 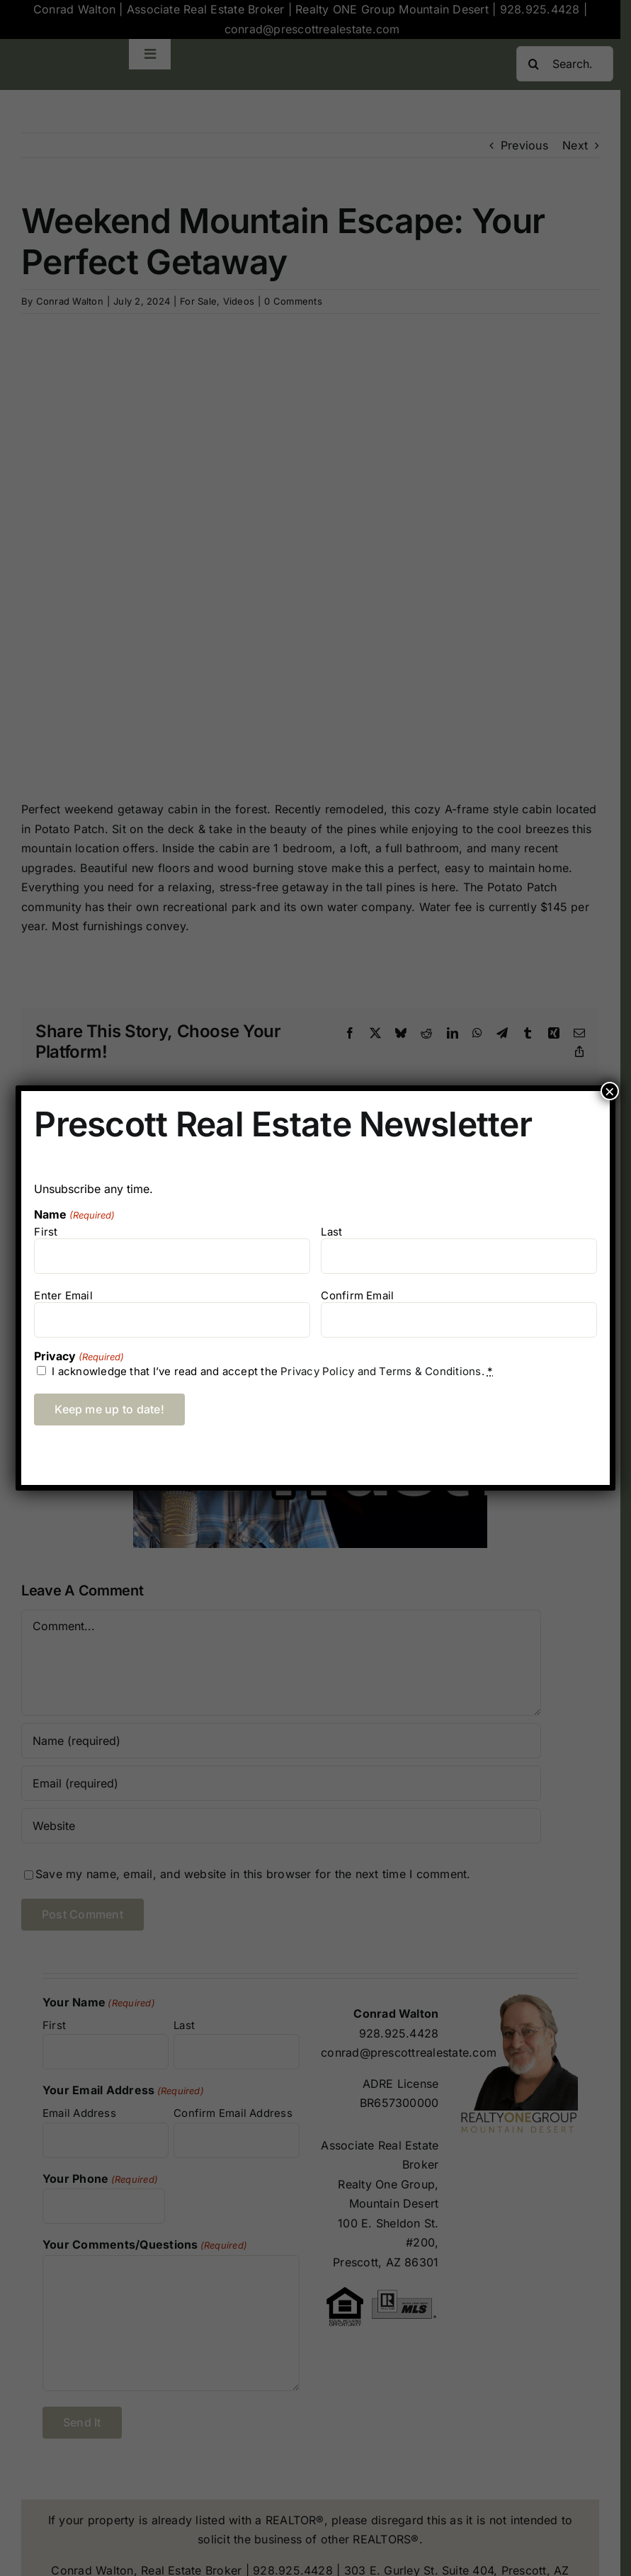 I want to click on Last, so click(x=331, y=1231).